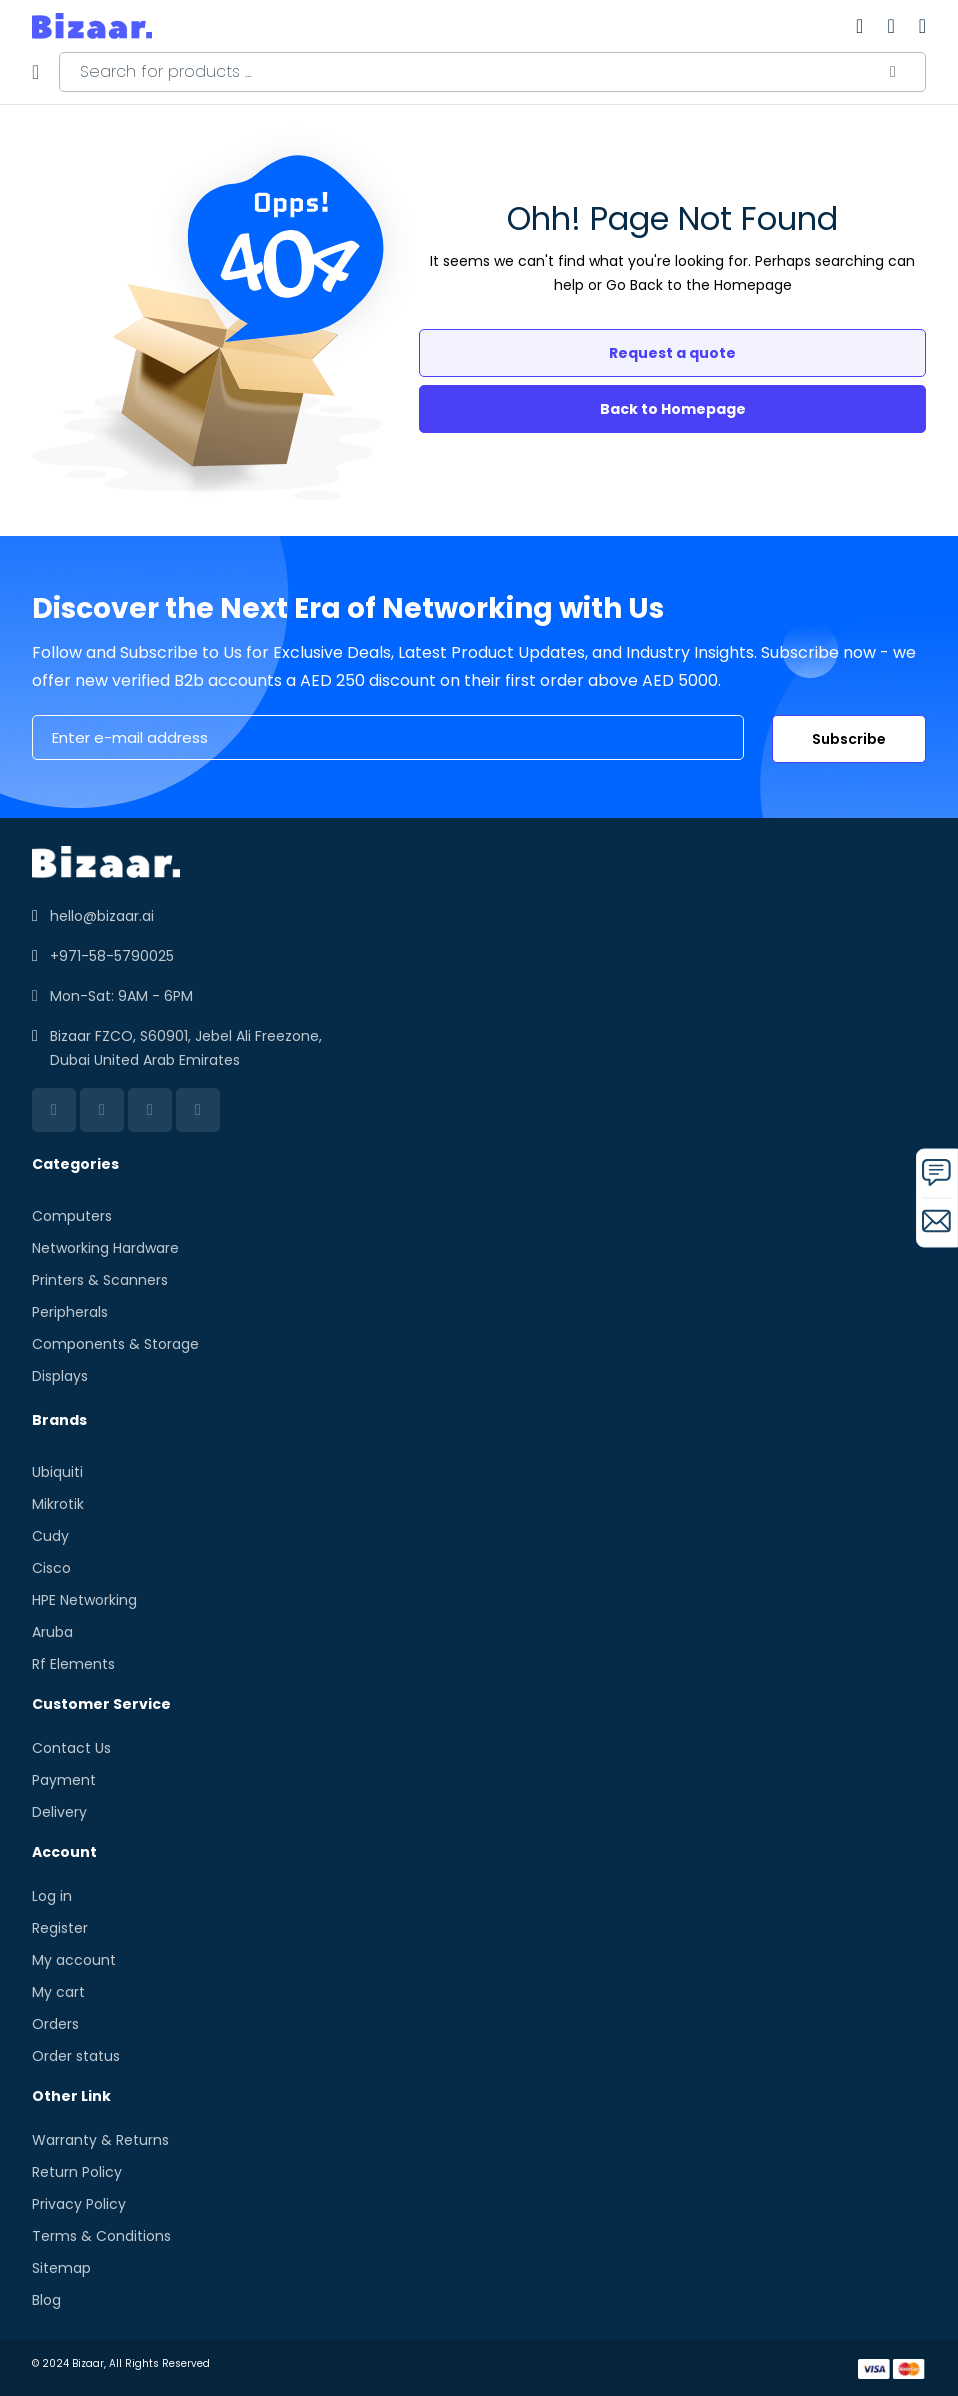 The width and height of the screenshot is (958, 2396). I want to click on My account, so click(74, 1960).